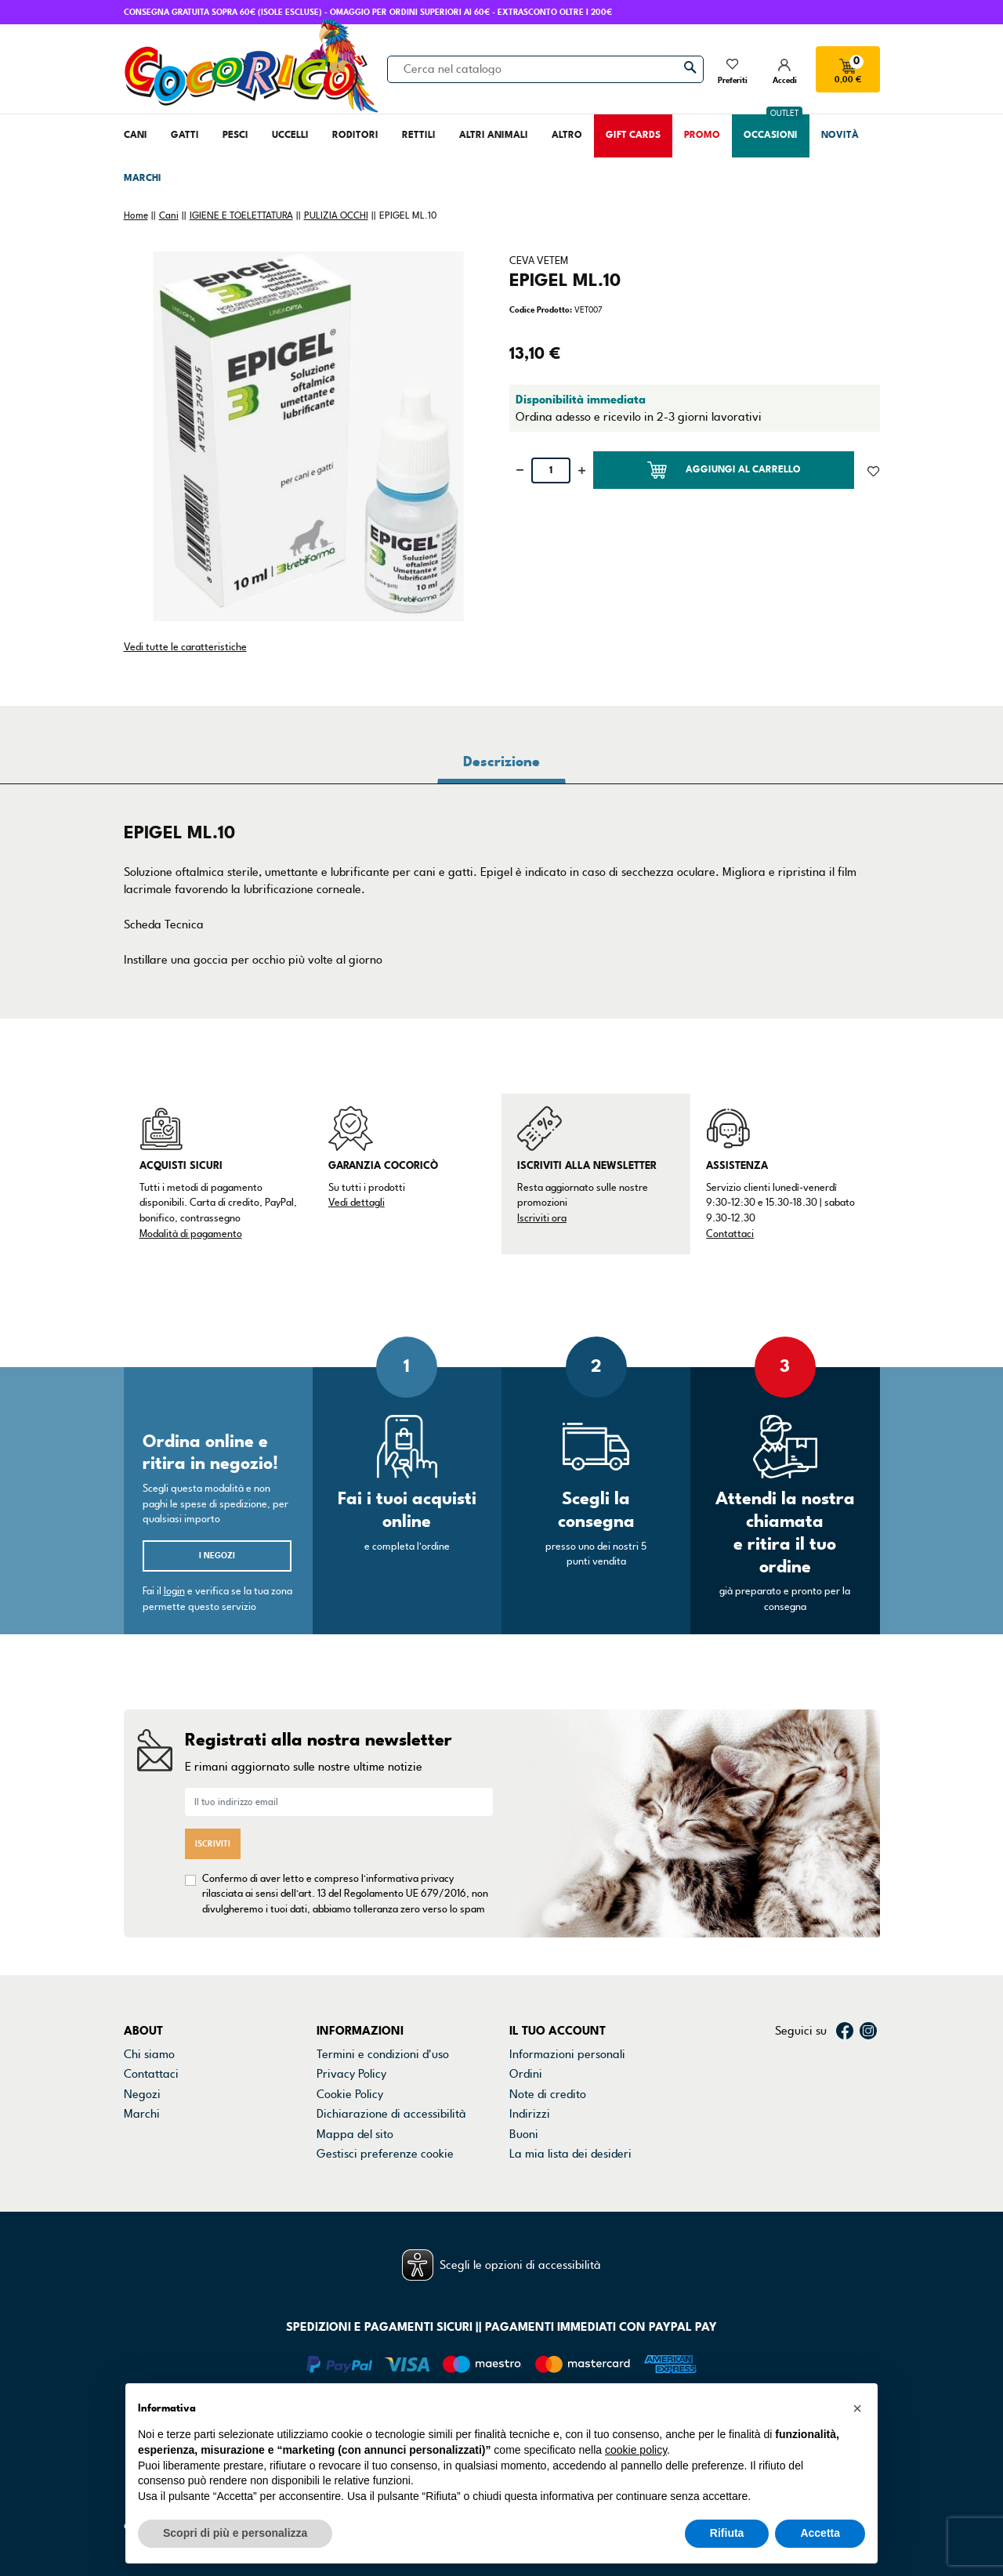 The image size is (1003, 2576). What do you see at coordinates (523, 2134) in the screenshot?
I see `Buoni` at bounding box center [523, 2134].